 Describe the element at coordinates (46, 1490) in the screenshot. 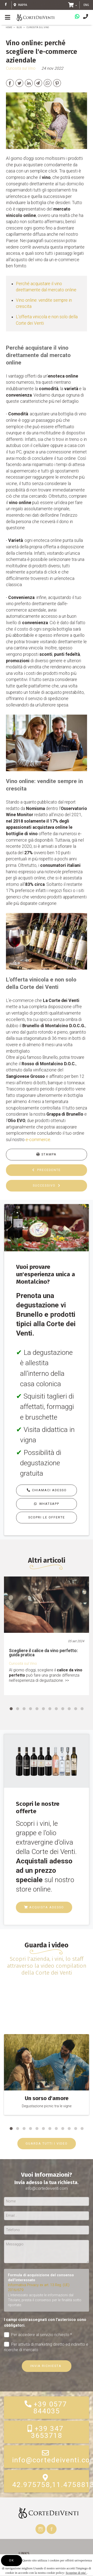

I see `Chiamaci adesso` at that location.